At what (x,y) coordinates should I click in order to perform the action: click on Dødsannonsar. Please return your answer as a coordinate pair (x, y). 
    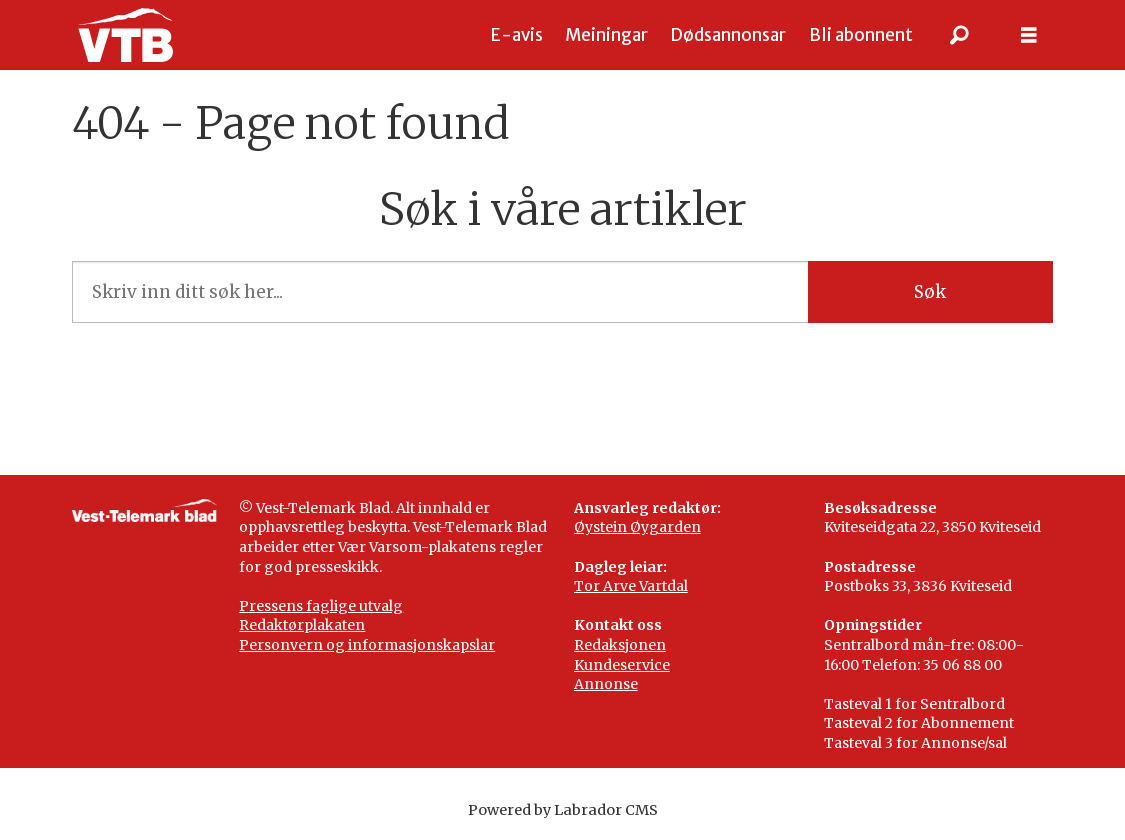
    Looking at the image, I should click on (728, 35).